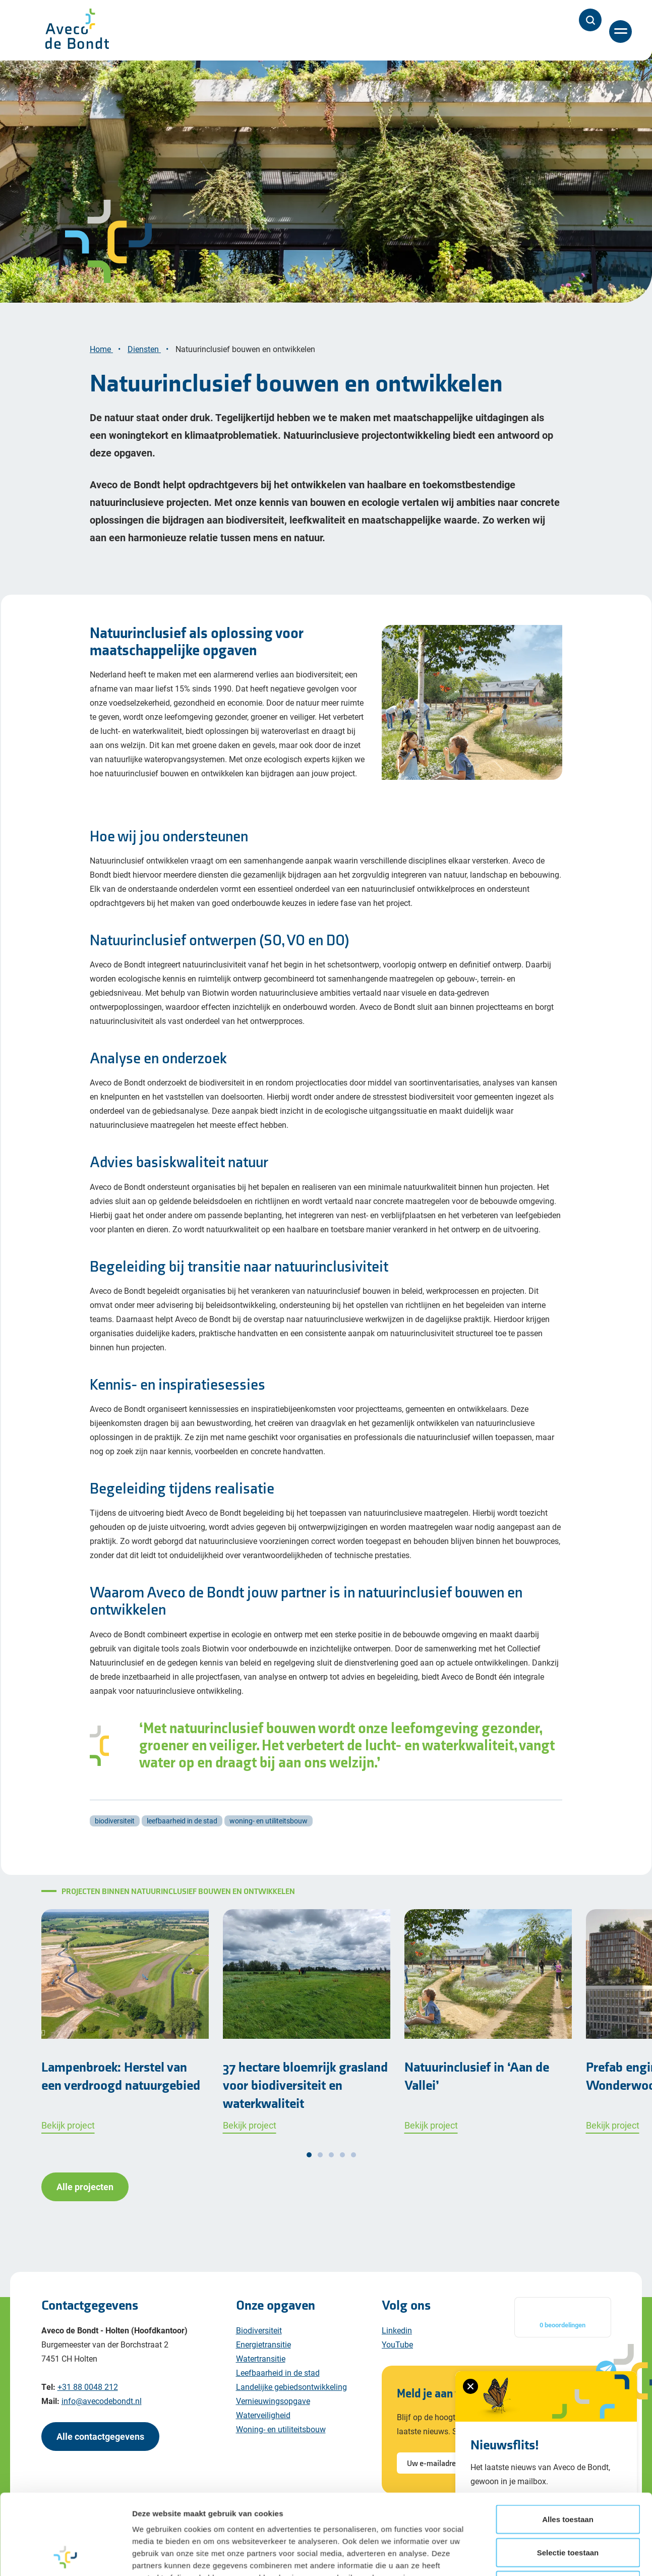 This screenshot has width=652, height=2576. I want to click on Leefbaarheid in de stad, so click(278, 2372).